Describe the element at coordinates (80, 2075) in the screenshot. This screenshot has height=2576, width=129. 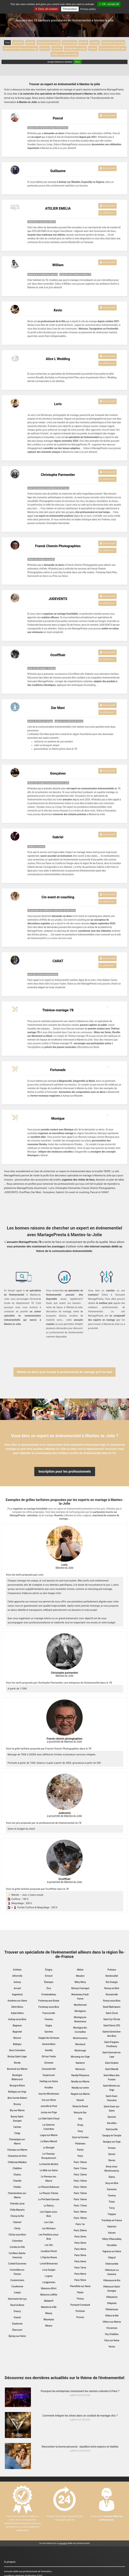
I see `Neuilly-Plaisance` at that location.